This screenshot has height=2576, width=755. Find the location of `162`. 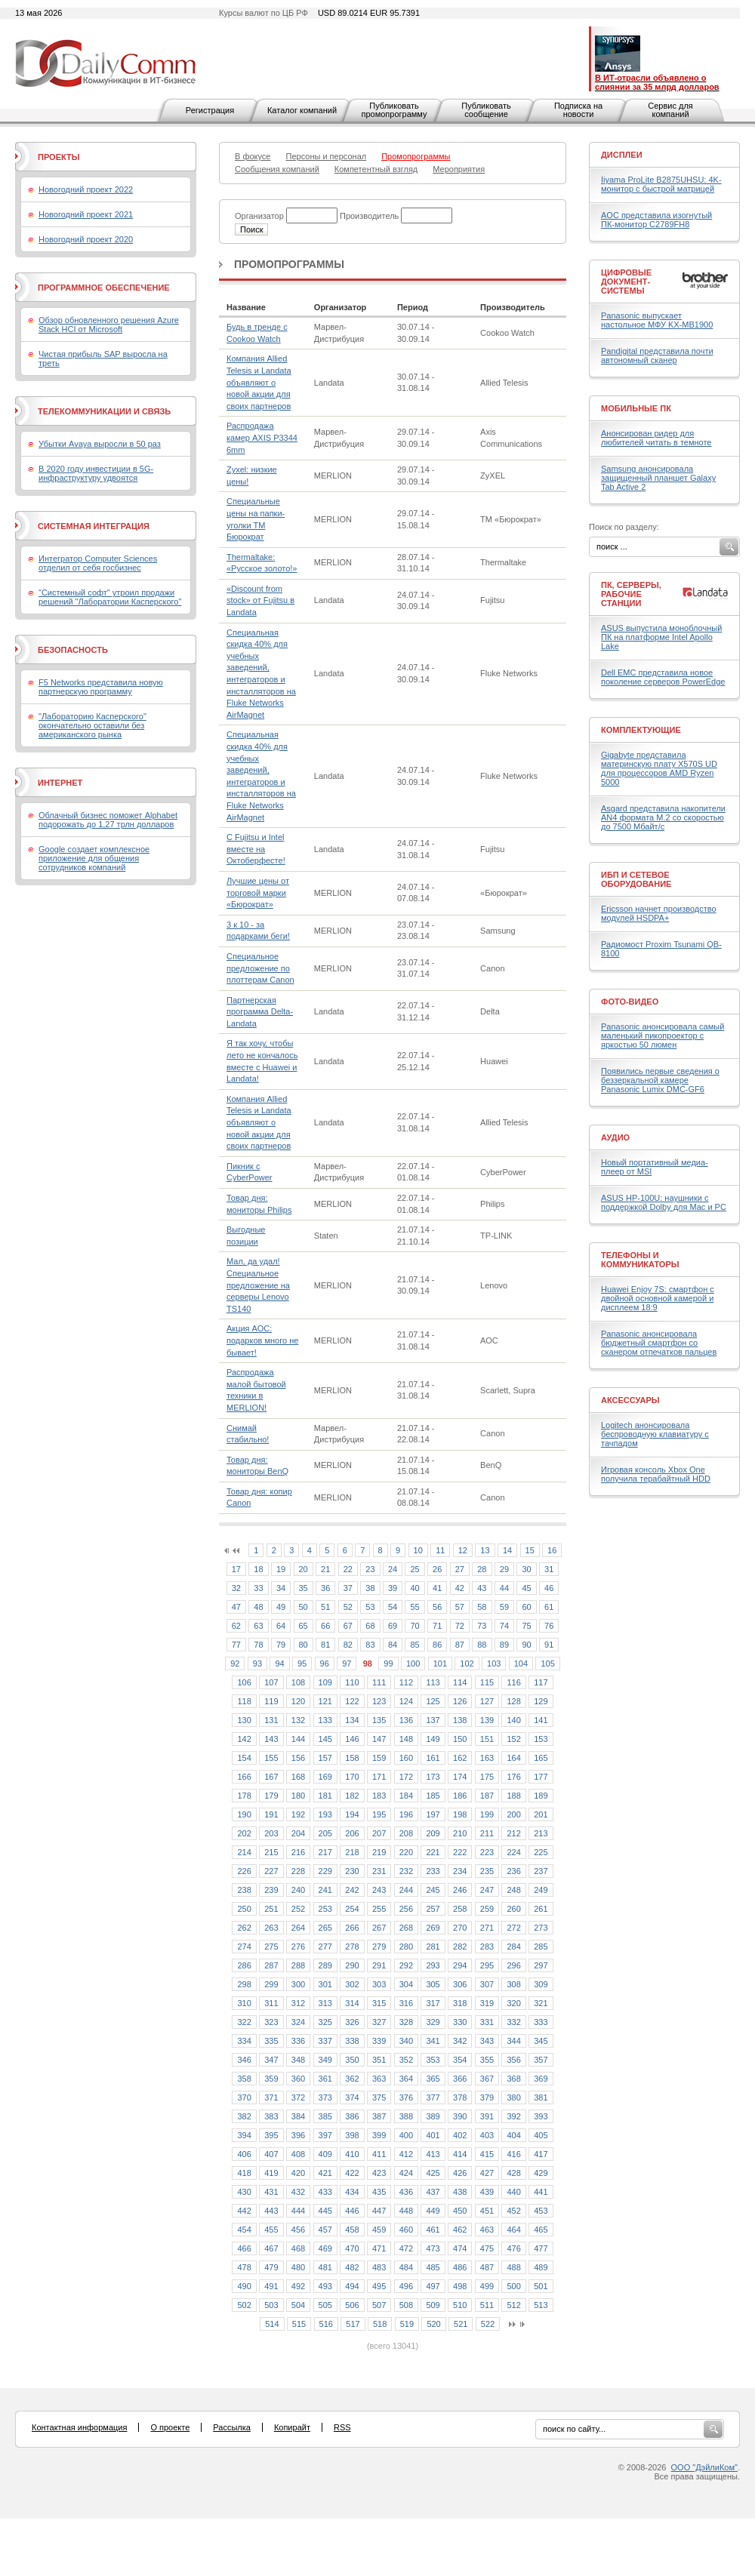

162 is located at coordinates (460, 1757).